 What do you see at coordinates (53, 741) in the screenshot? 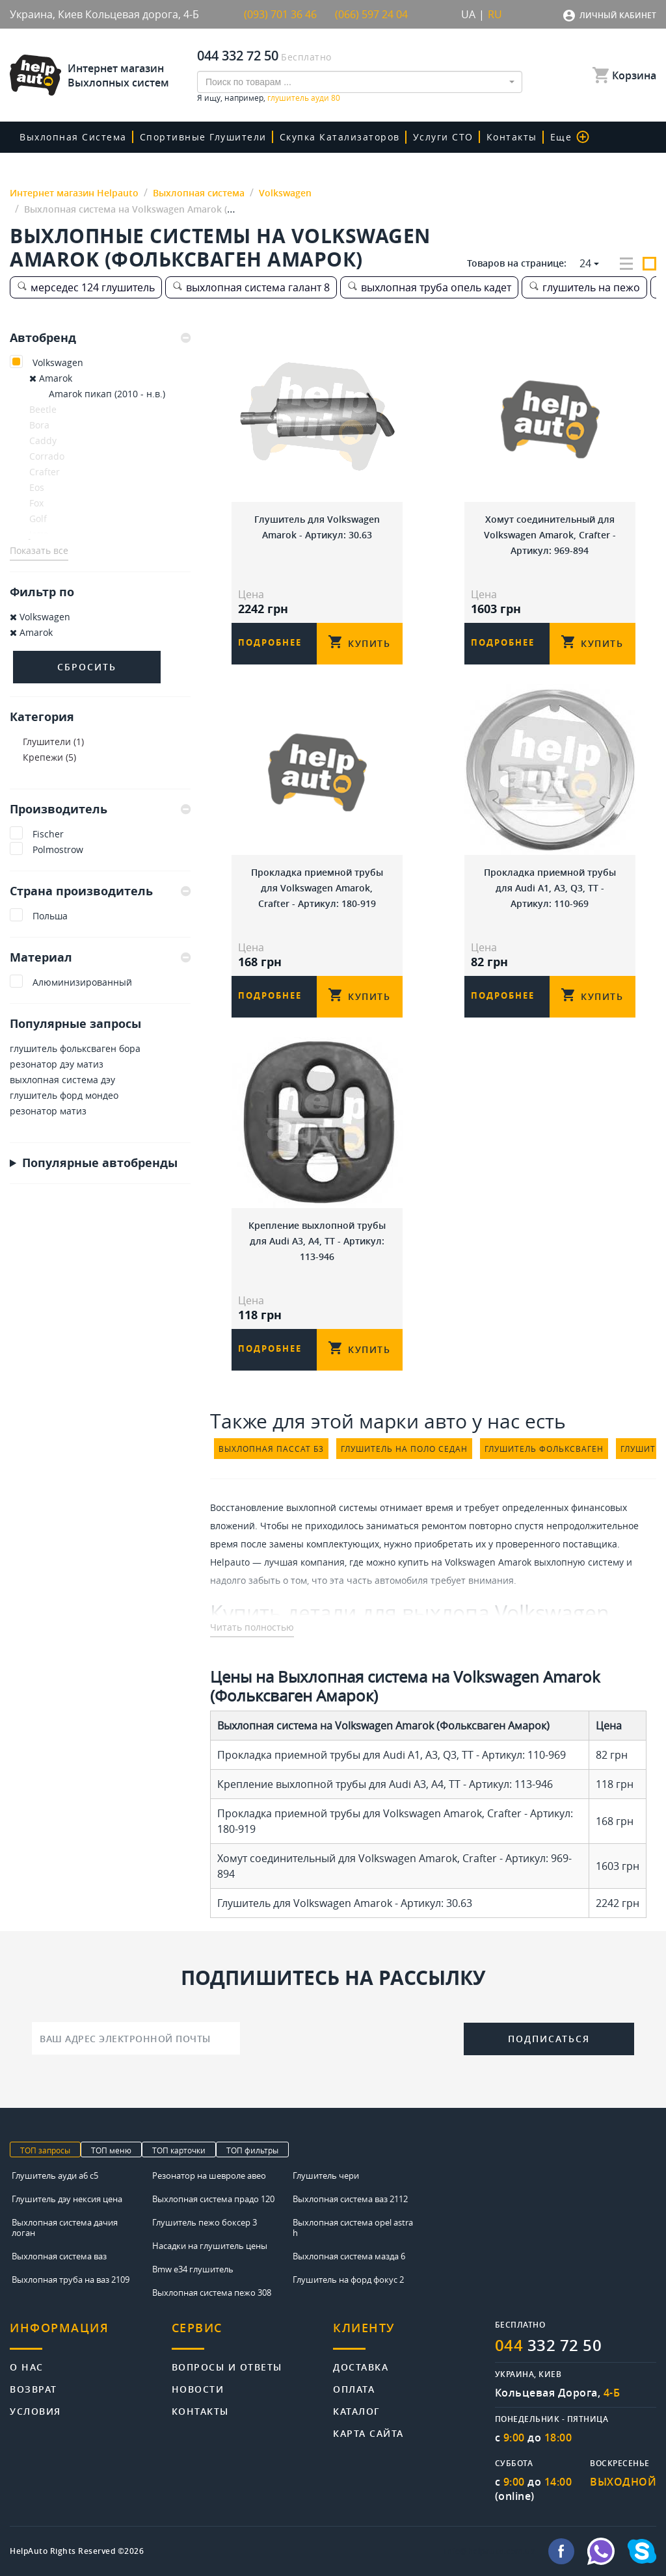
I see `Глушители (1)` at bounding box center [53, 741].